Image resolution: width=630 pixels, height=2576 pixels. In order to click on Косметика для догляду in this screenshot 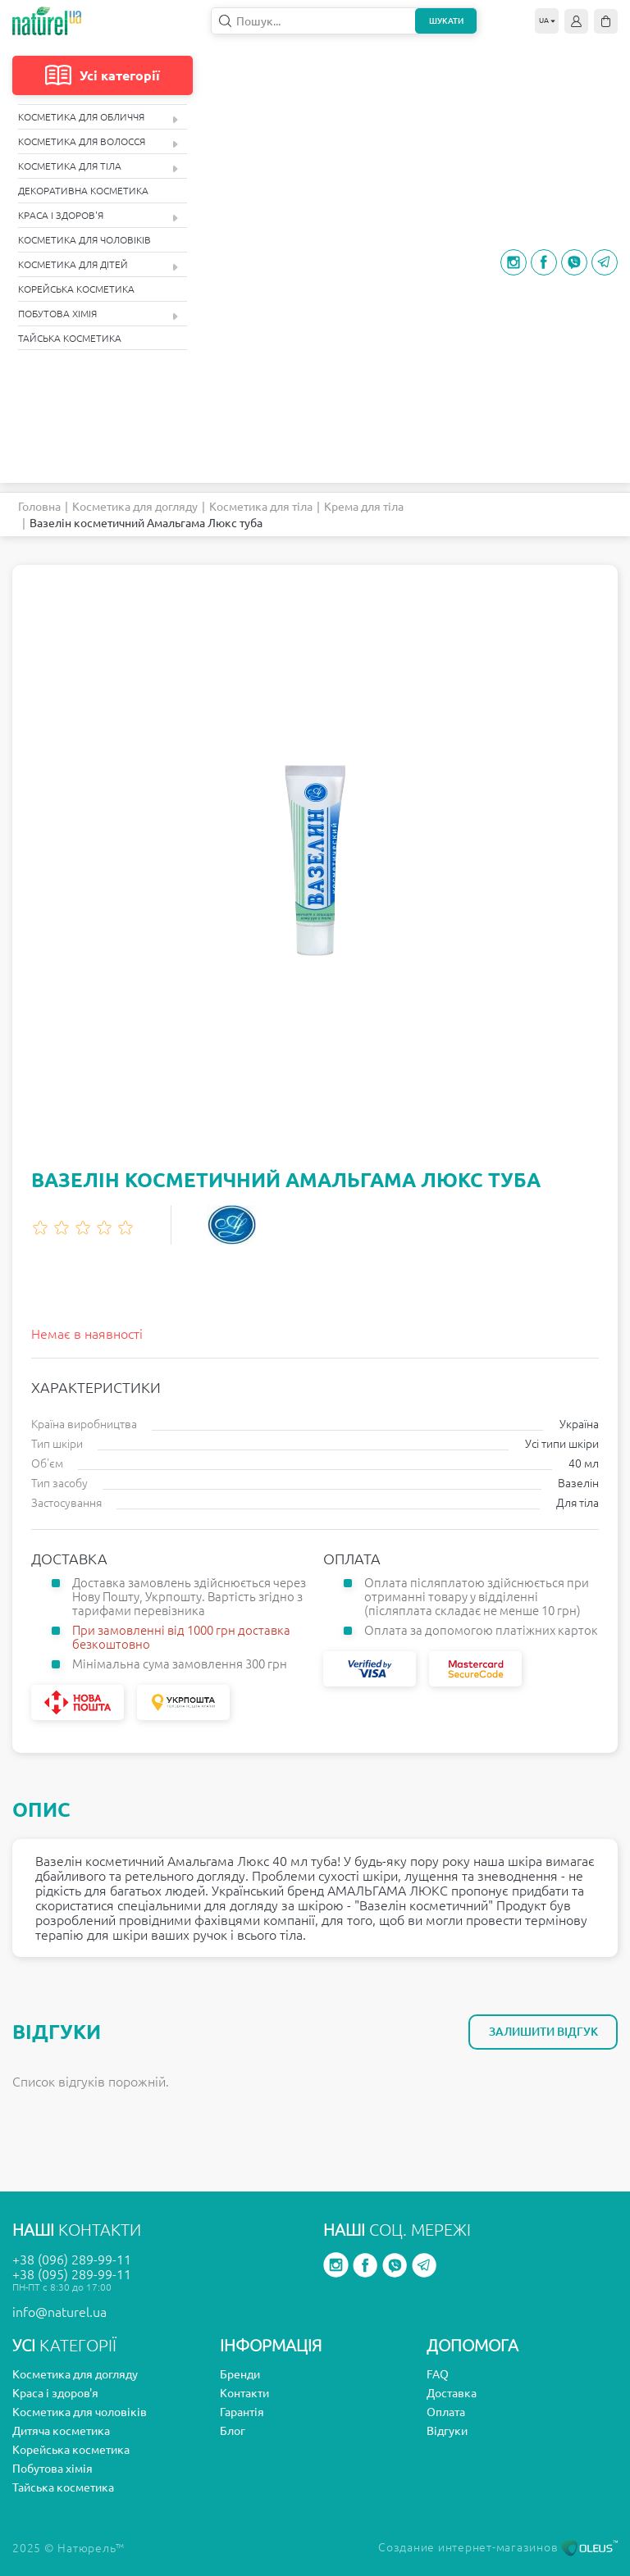, I will do `click(135, 506)`.